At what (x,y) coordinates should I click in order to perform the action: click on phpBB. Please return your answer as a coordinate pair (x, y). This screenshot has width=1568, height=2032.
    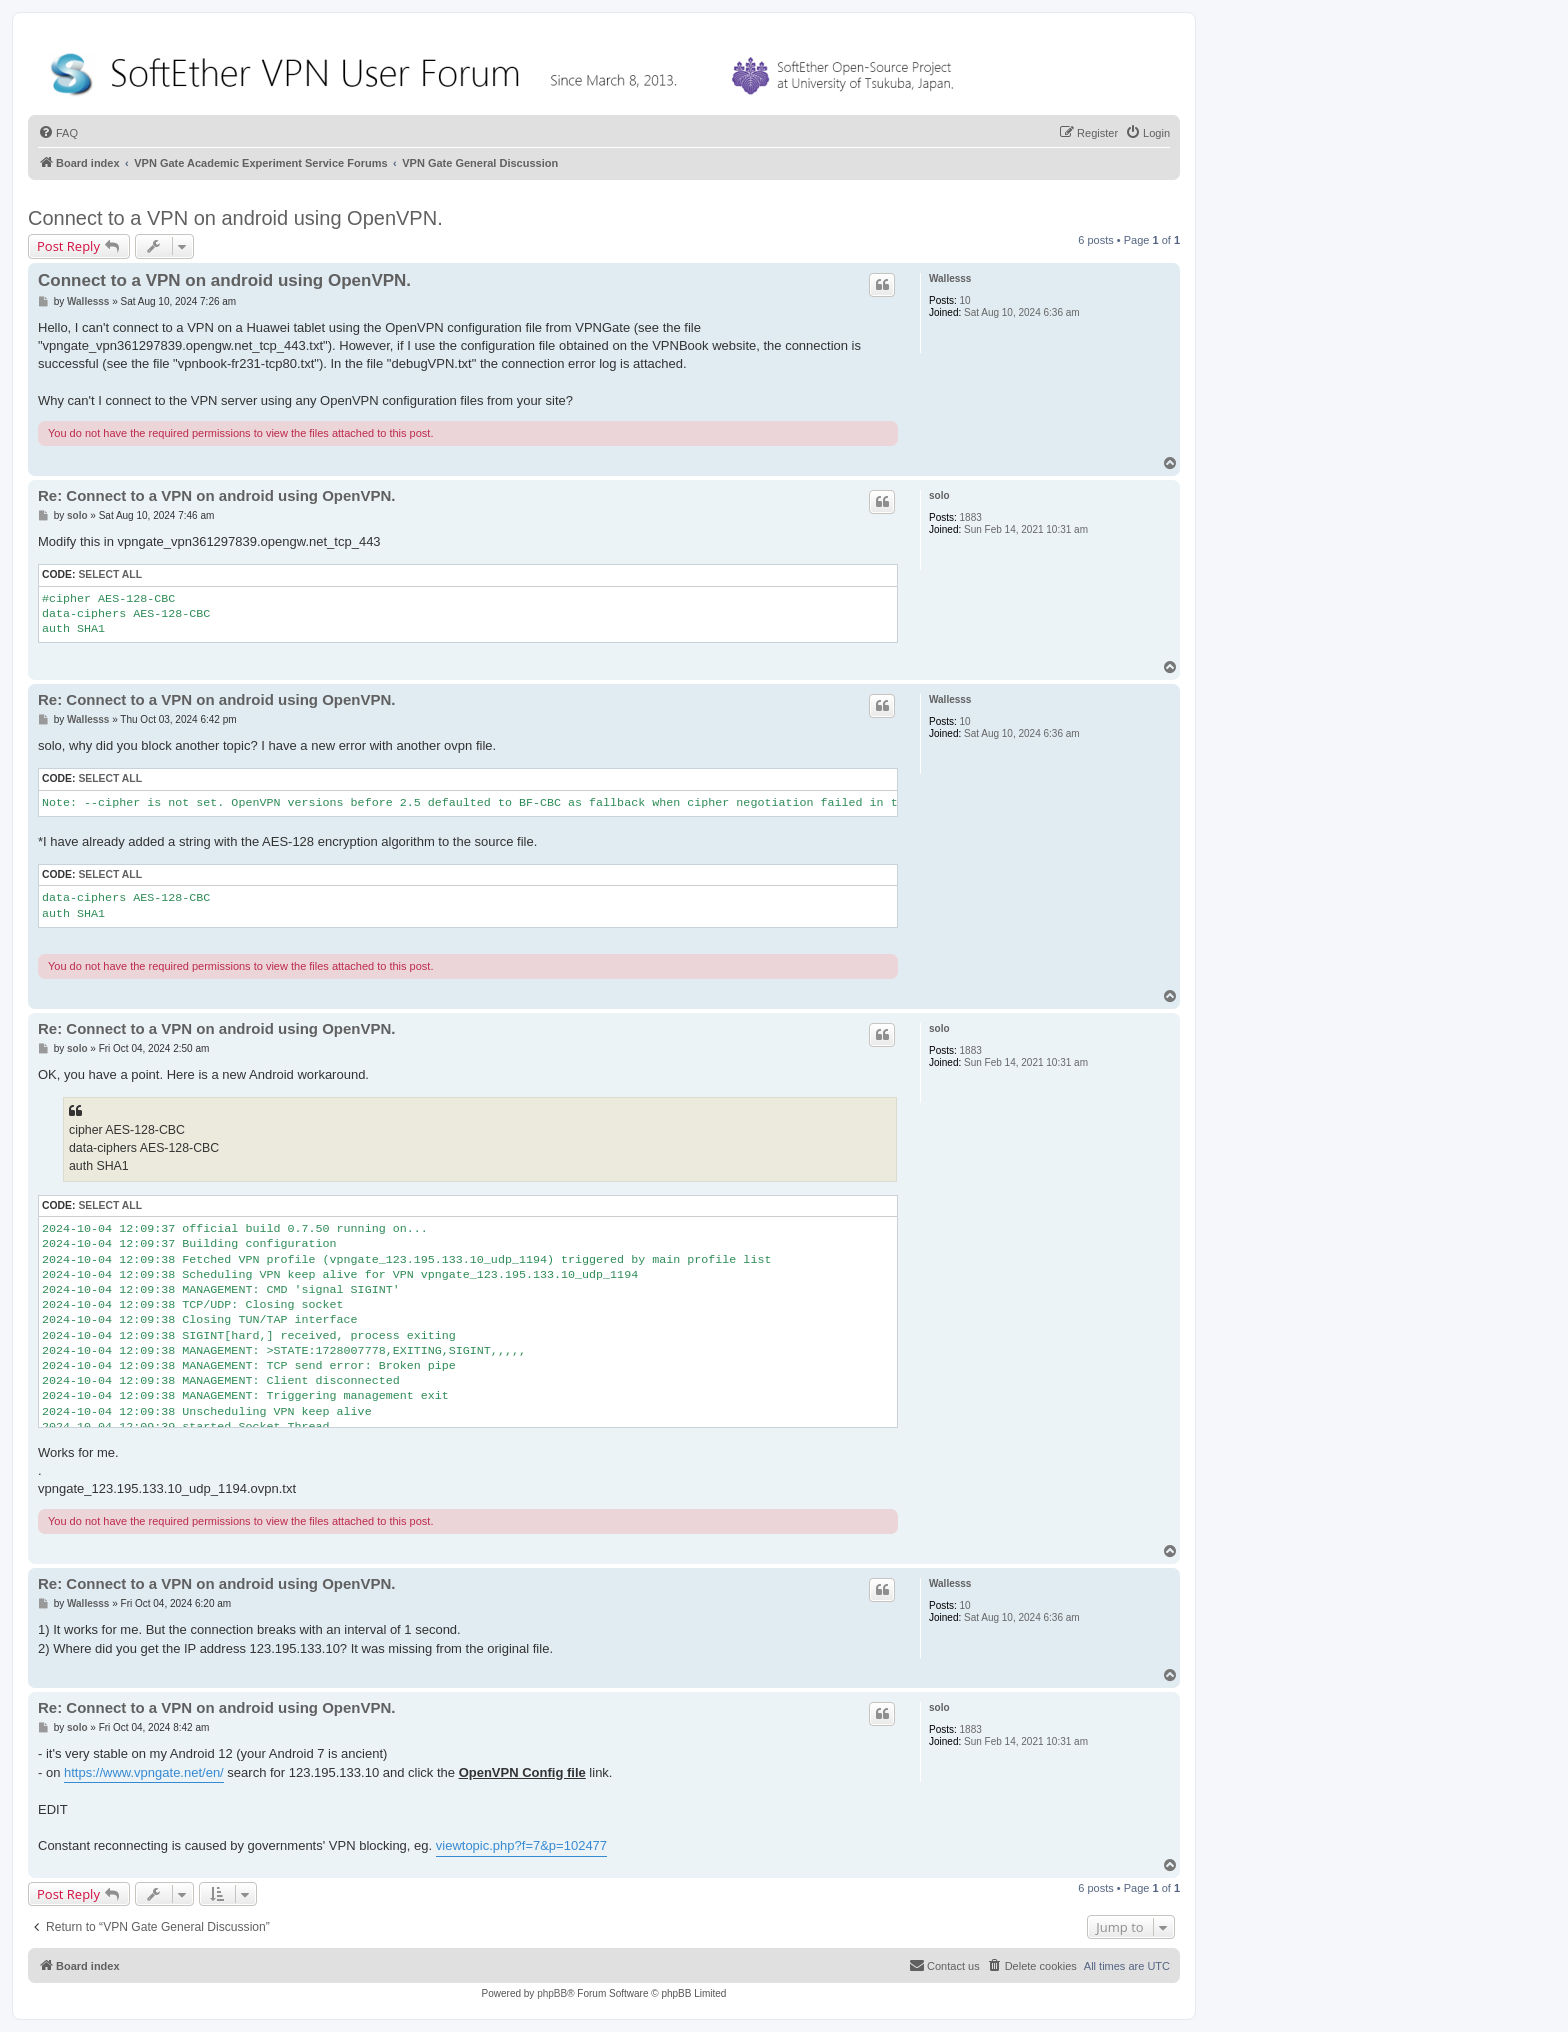
    Looking at the image, I should click on (552, 1993).